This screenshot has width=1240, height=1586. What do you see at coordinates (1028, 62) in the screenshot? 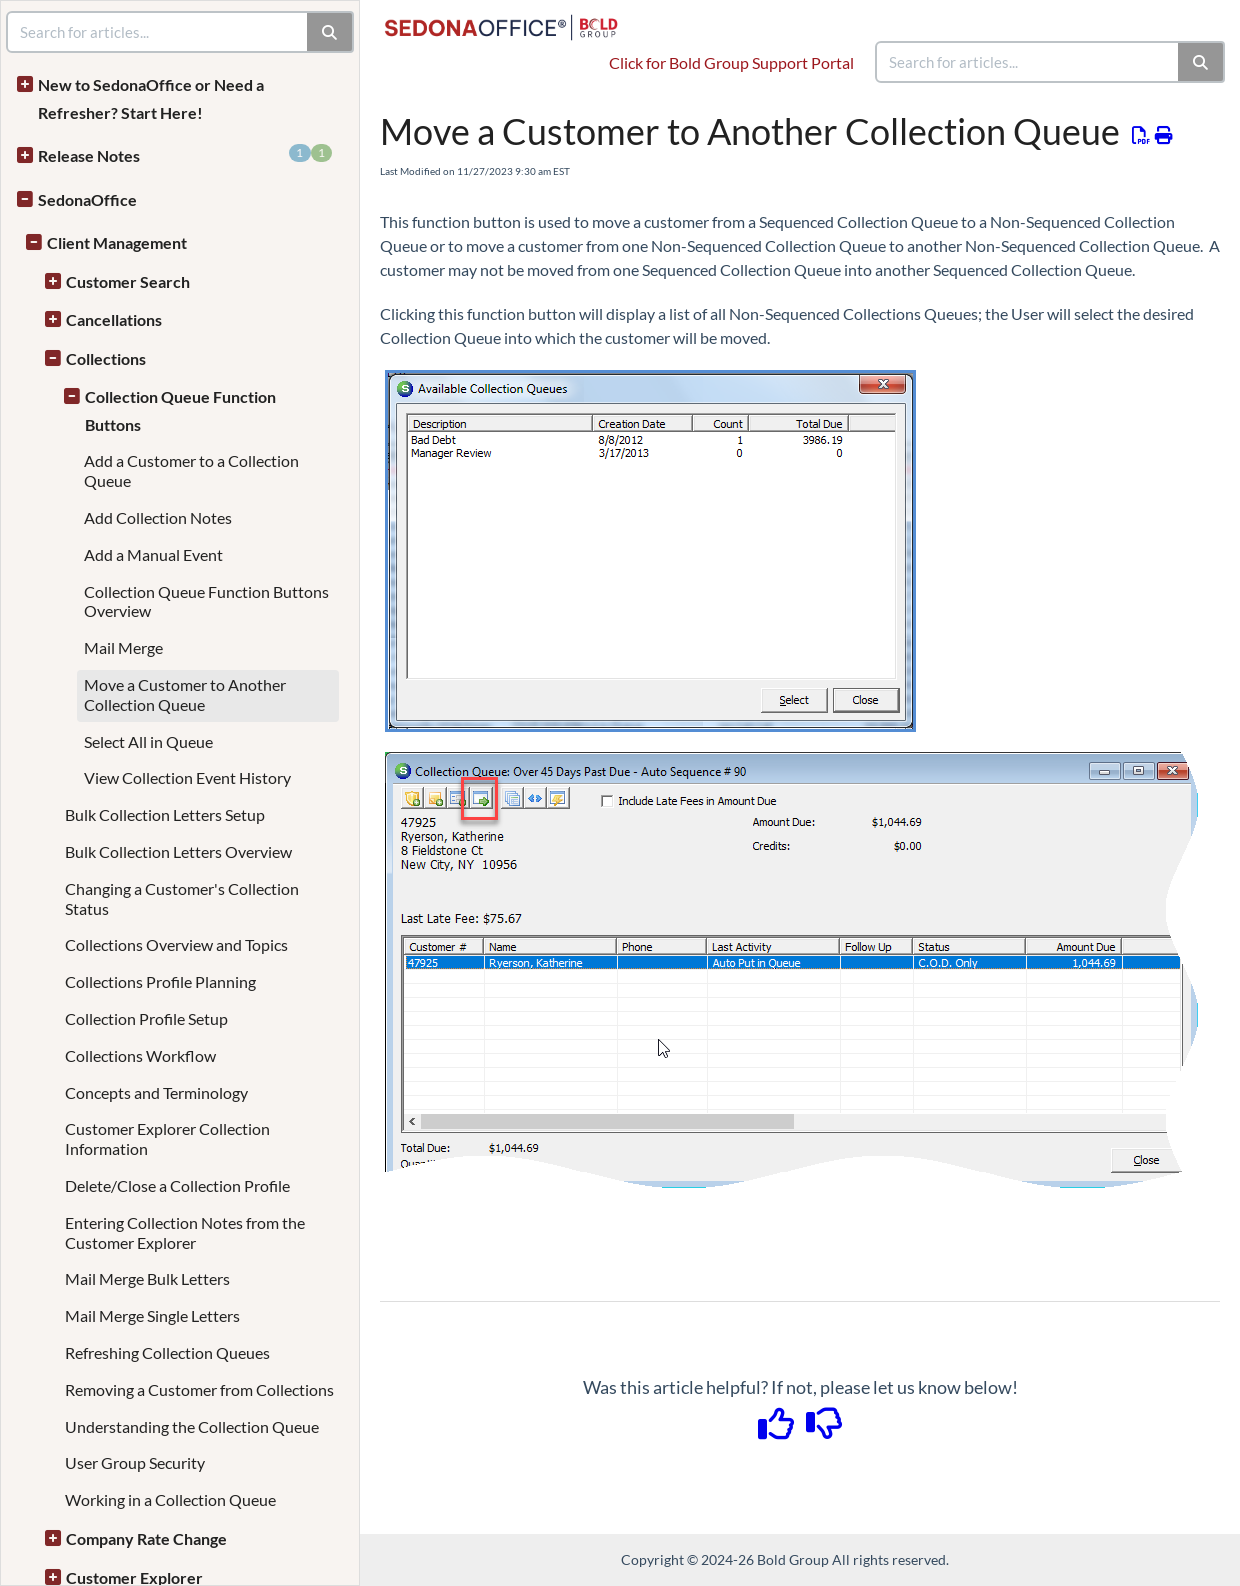
I see `[search]` at bounding box center [1028, 62].